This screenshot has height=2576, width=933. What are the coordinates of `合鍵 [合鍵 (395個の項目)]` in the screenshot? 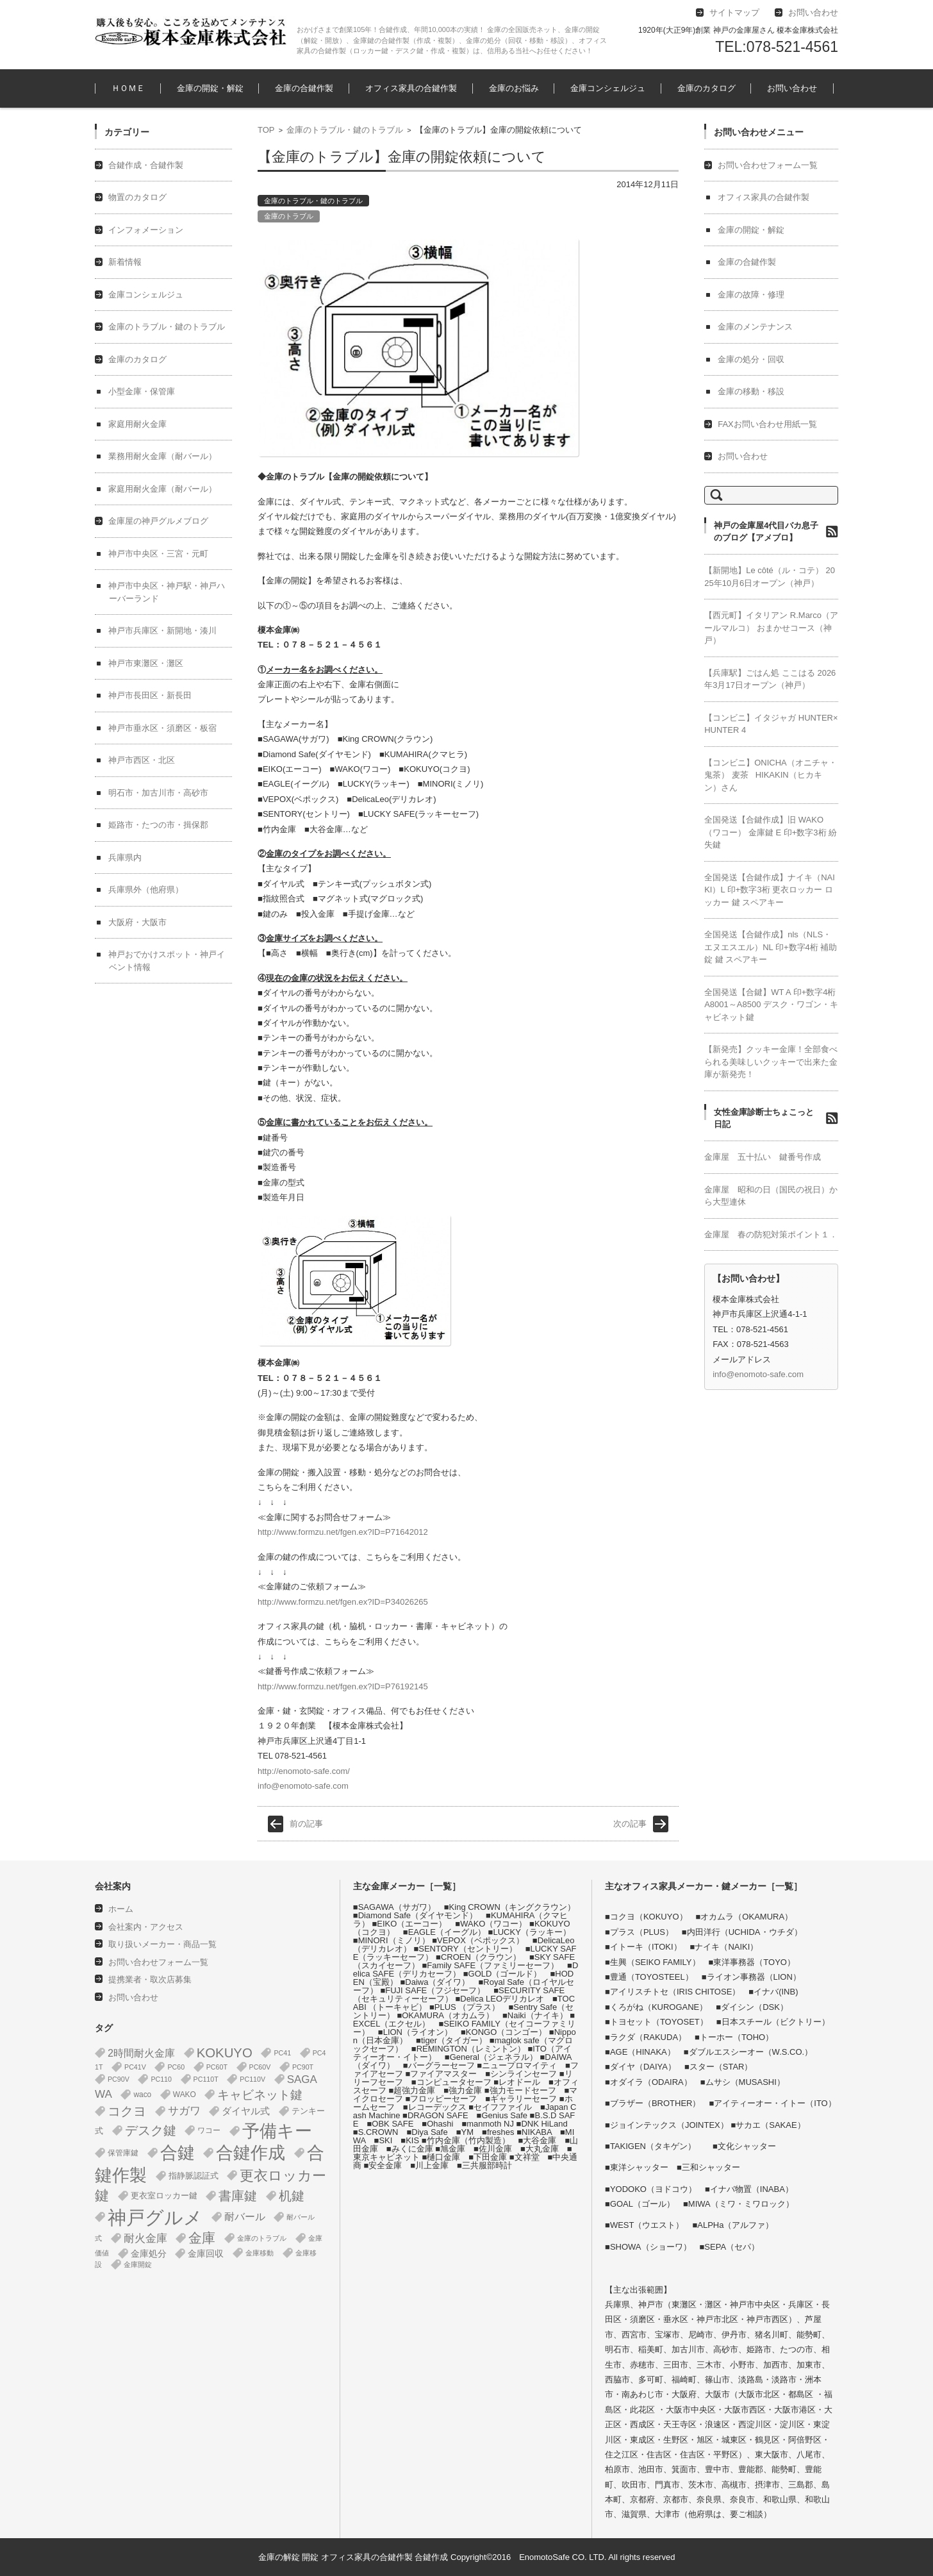 It's located at (177, 2152).